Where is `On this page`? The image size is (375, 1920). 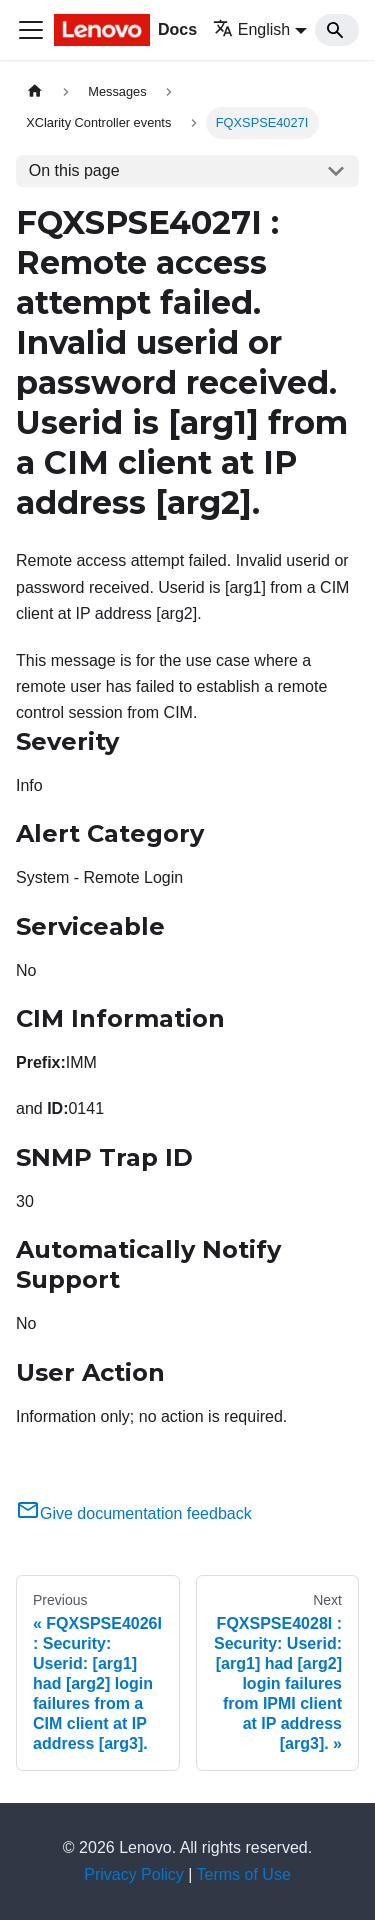
On this page is located at coordinates (74, 170).